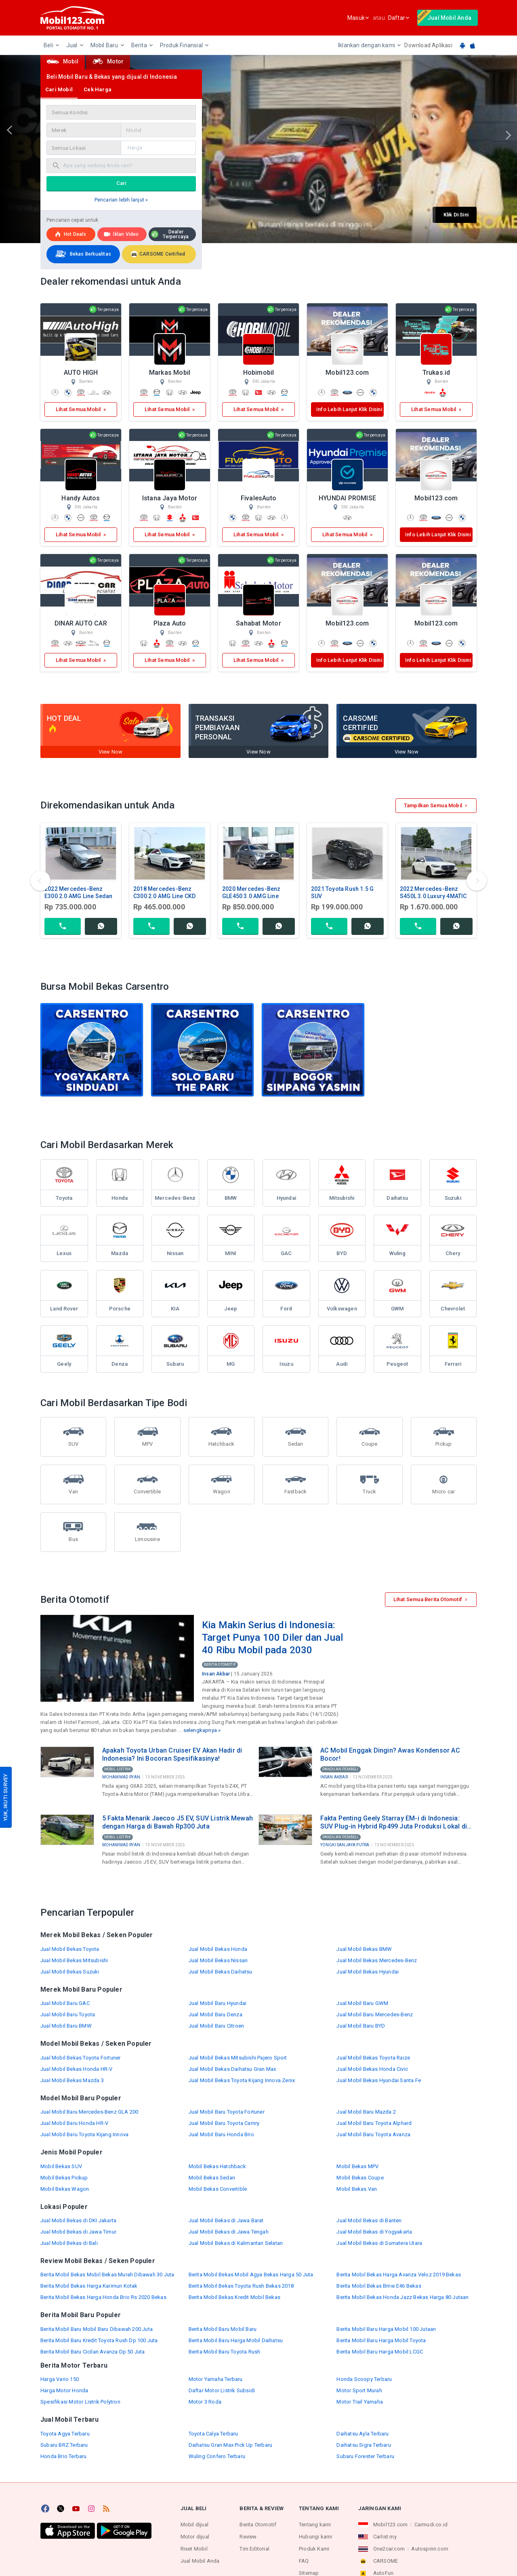 The width and height of the screenshot is (517, 2576). What do you see at coordinates (221, 2134) in the screenshot?
I see `Jual Mobil Baru Honda Brio` at bounding box center [221, 2134].